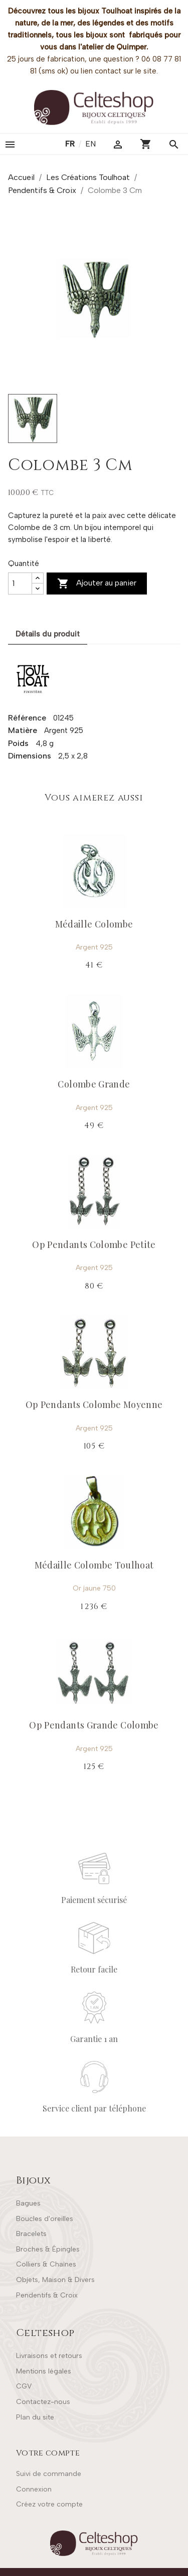 The image size is (188, 2576). What do you see at coordinates (43, 2402) in the screenshot?
I see `Contactez-nous` at bounding box center [43, 2402].